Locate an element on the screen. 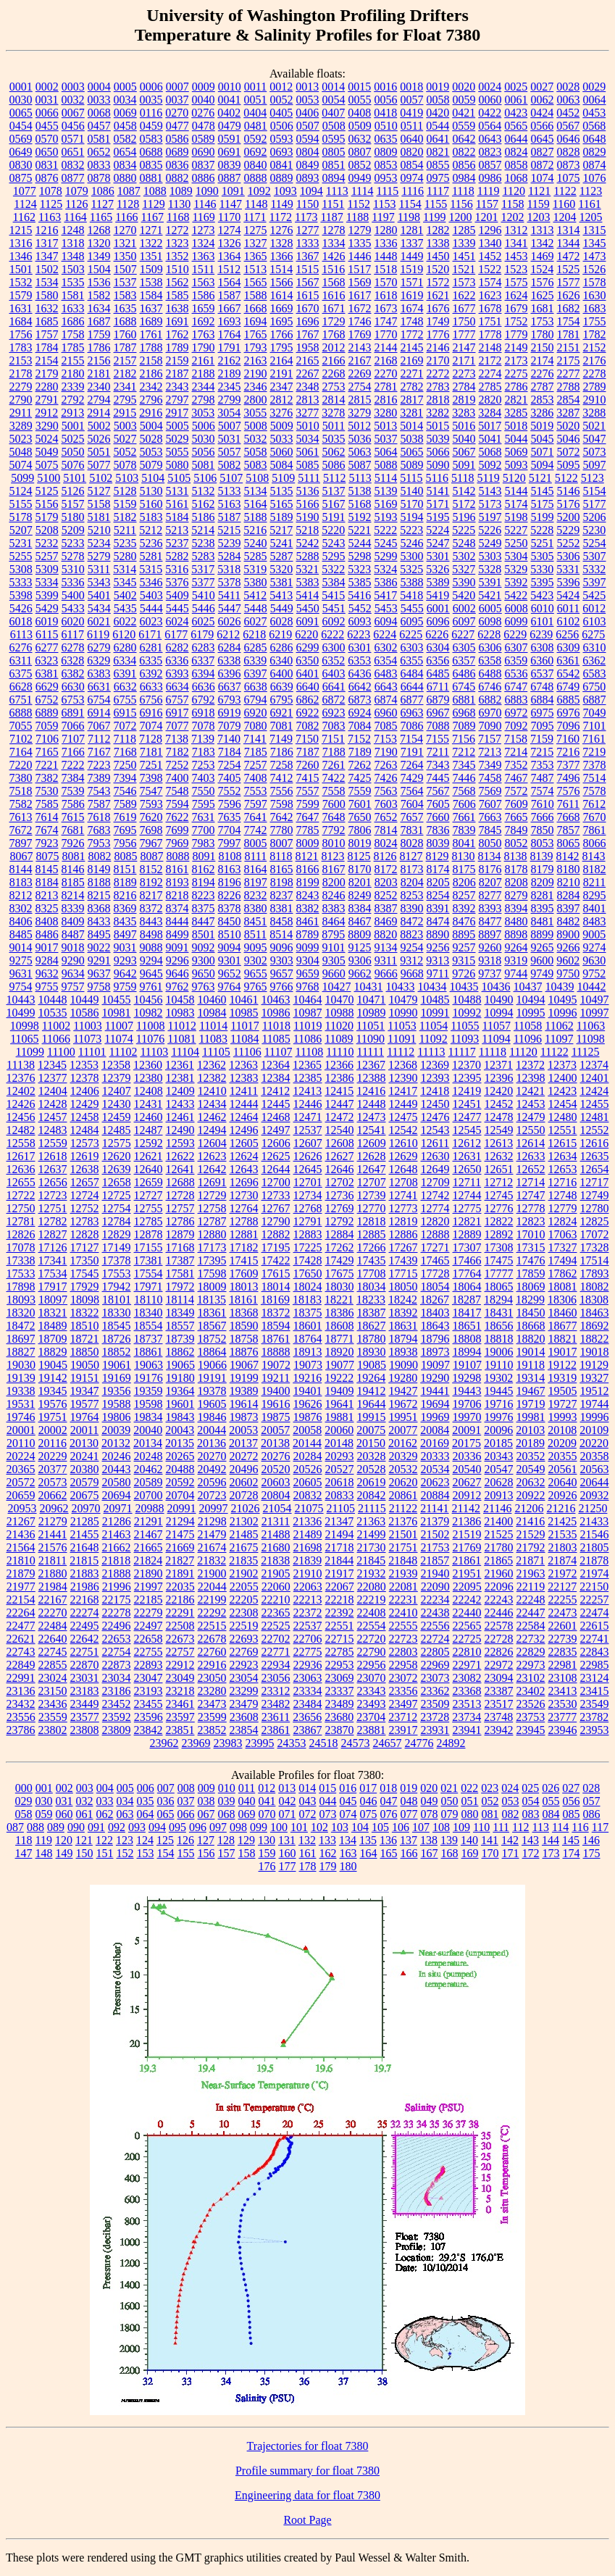 Image resolution: width=615 pixels, height=2576 pixels. 7601 is located at coordinates (360, 804).